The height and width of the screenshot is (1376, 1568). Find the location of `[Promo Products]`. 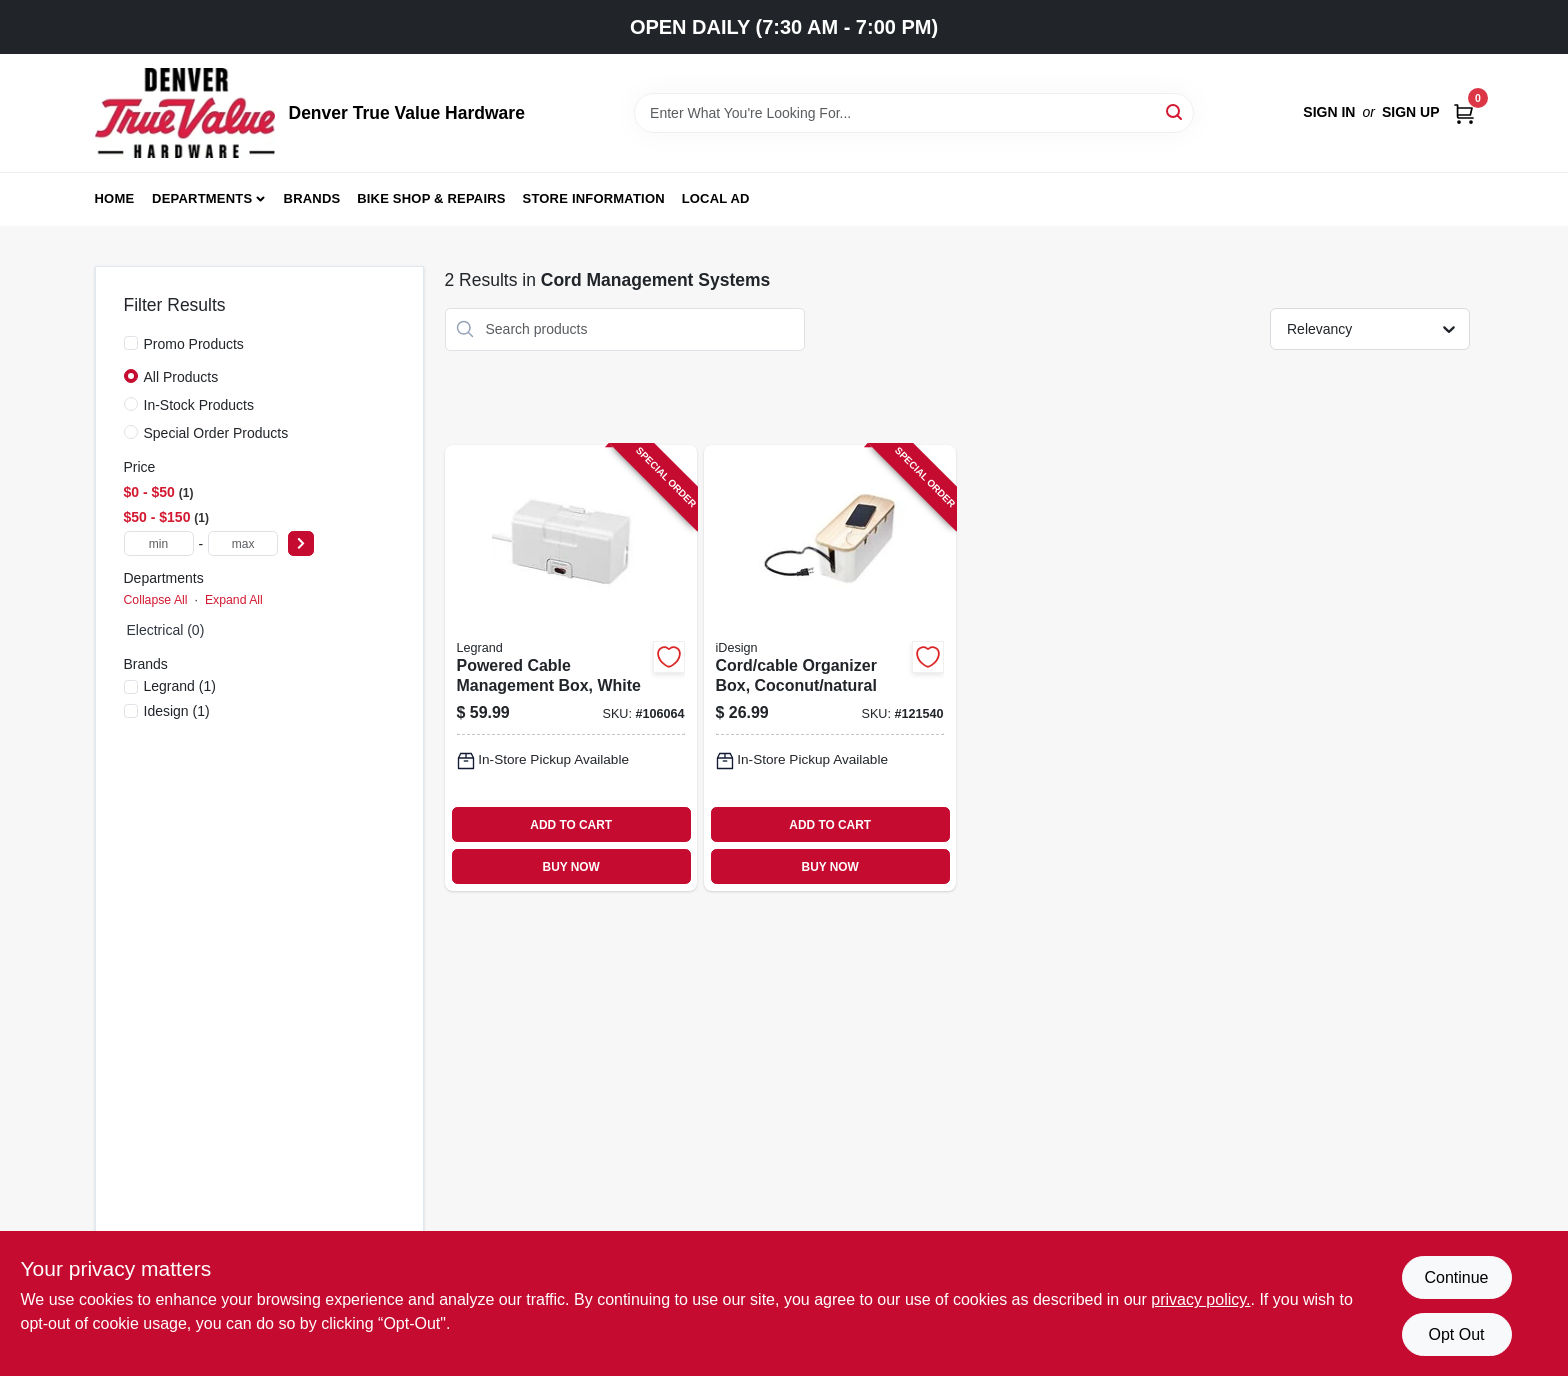

[Promo Products] is located at coordinates (131, 343).